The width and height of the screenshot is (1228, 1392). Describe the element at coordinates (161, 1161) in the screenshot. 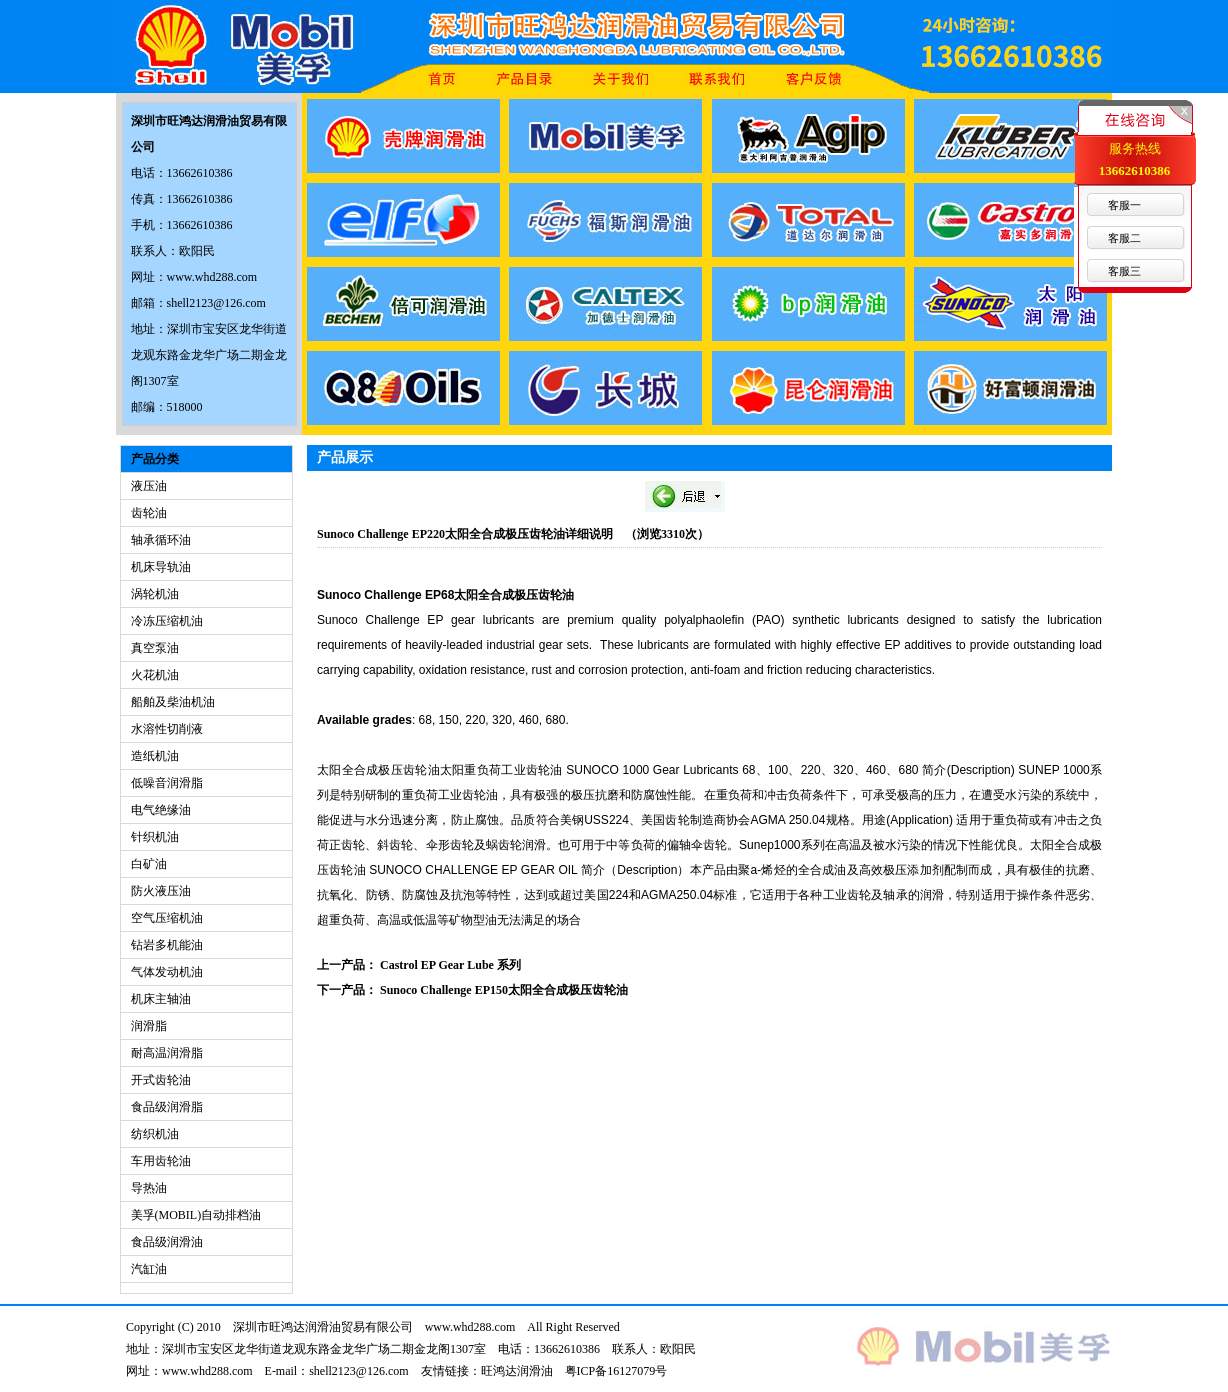

I see `车用齿轮油` at that location.